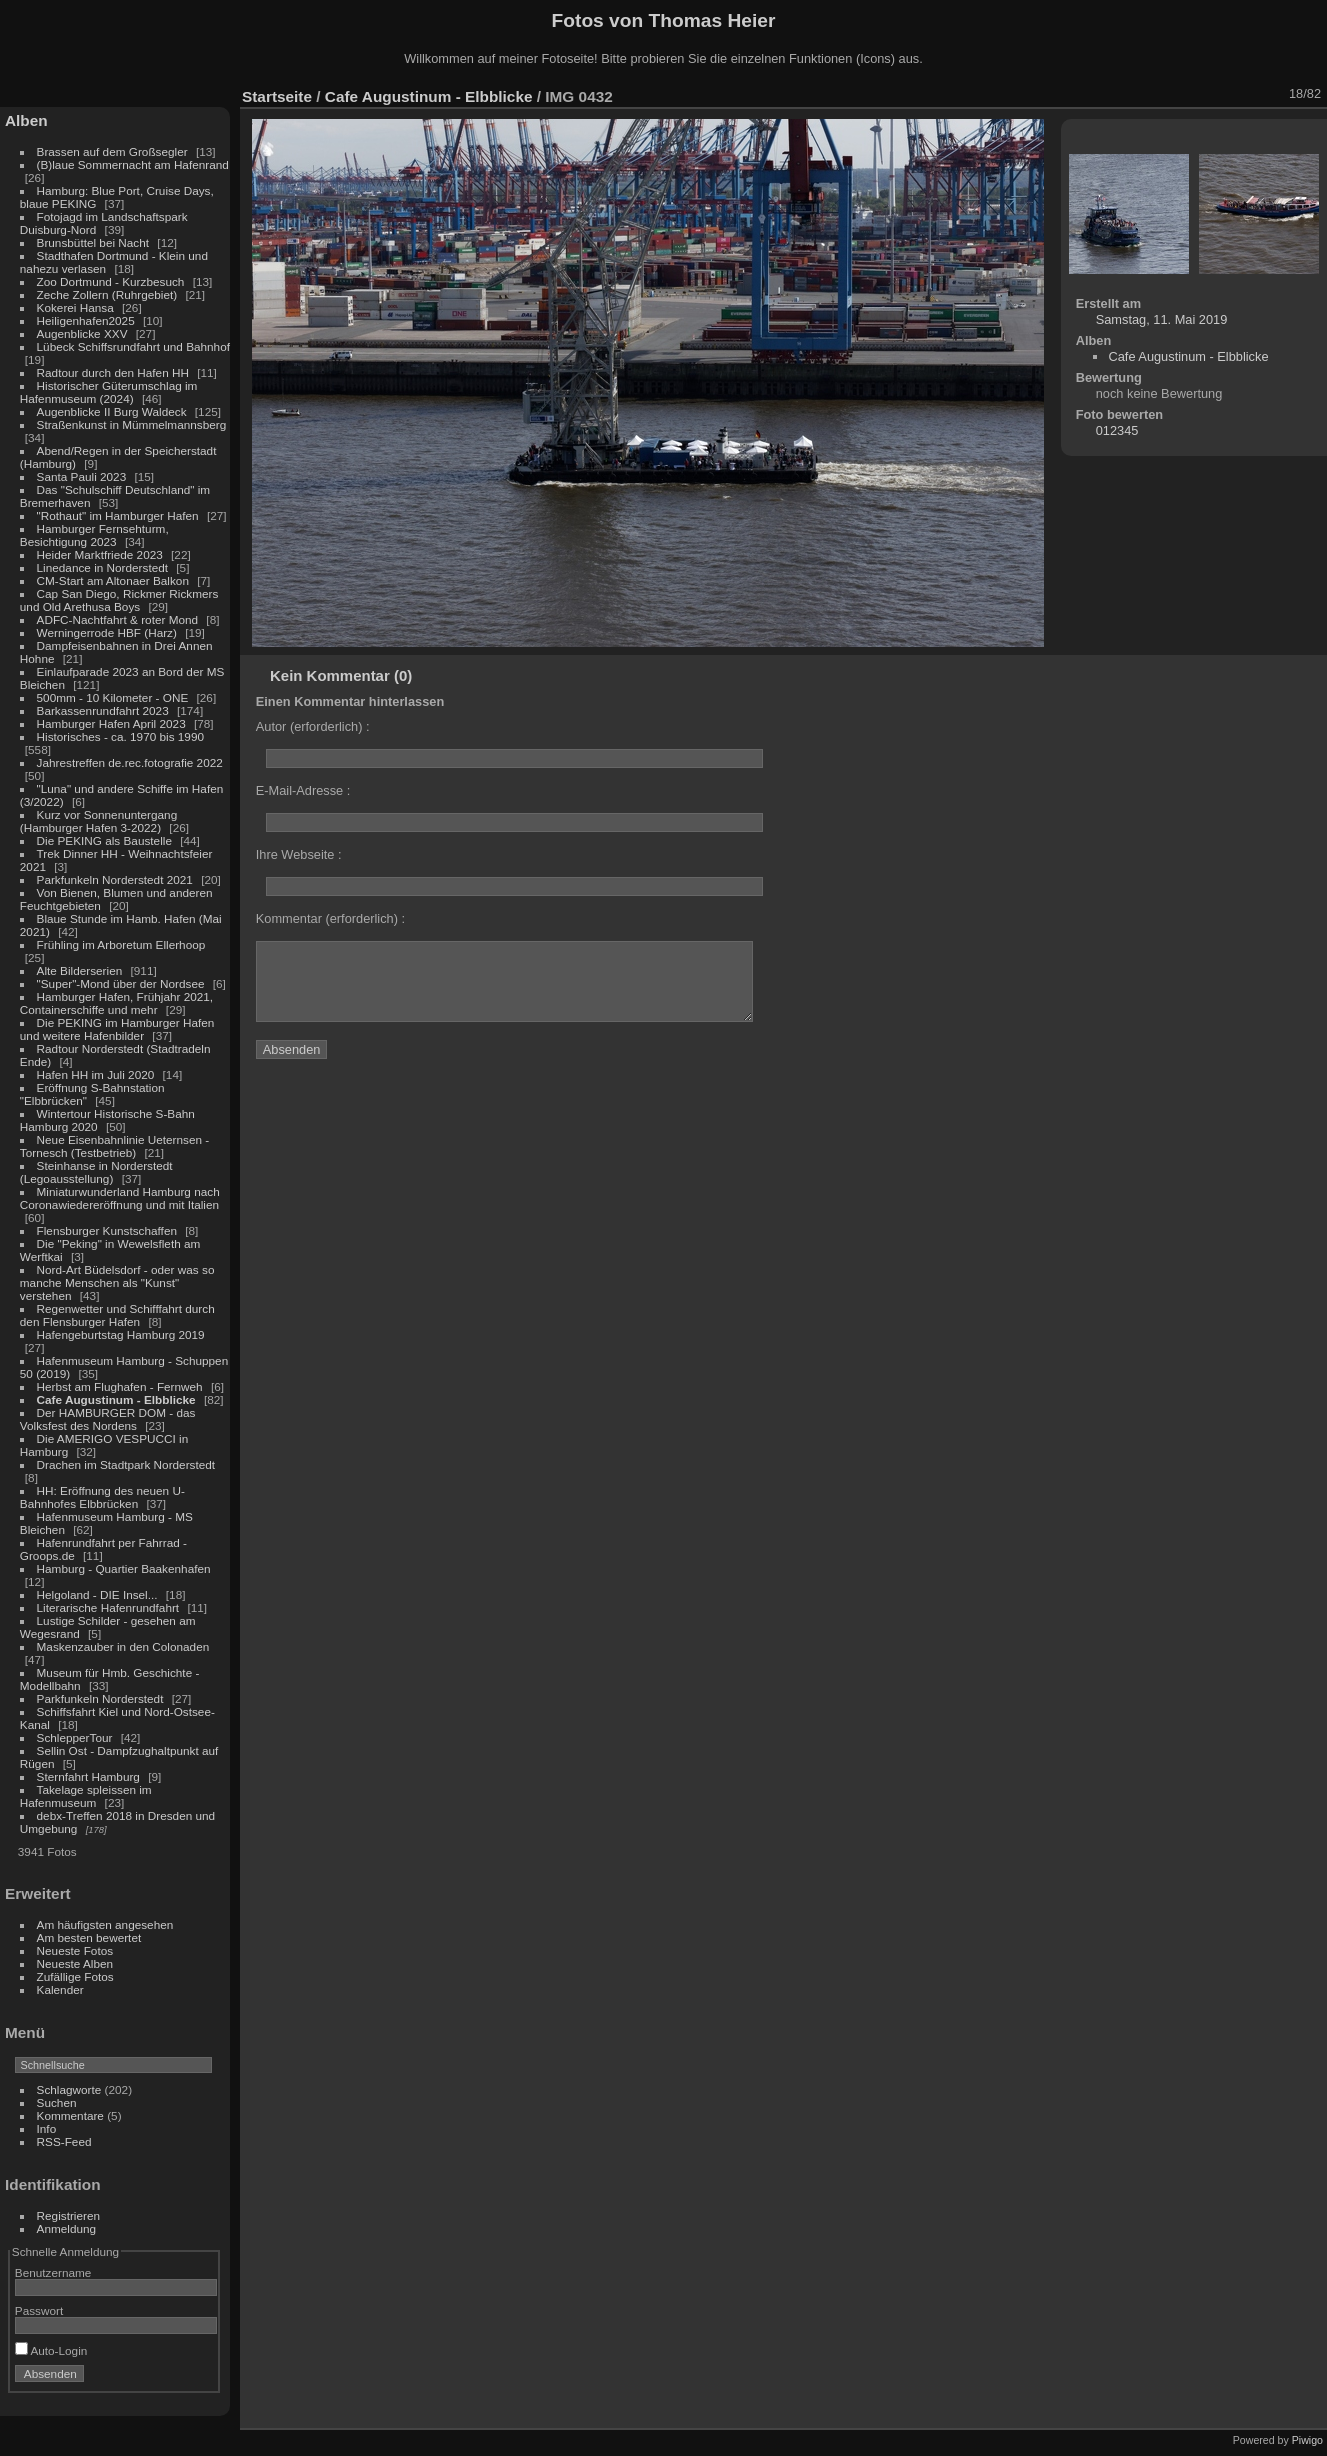  What do you see at coordinates (120, 1198) in the screenshot?
I see `Miniaturwunderland Hamburg nach Coronawiedereröffnung und mit Italien` at bounding box center [120, 1198].